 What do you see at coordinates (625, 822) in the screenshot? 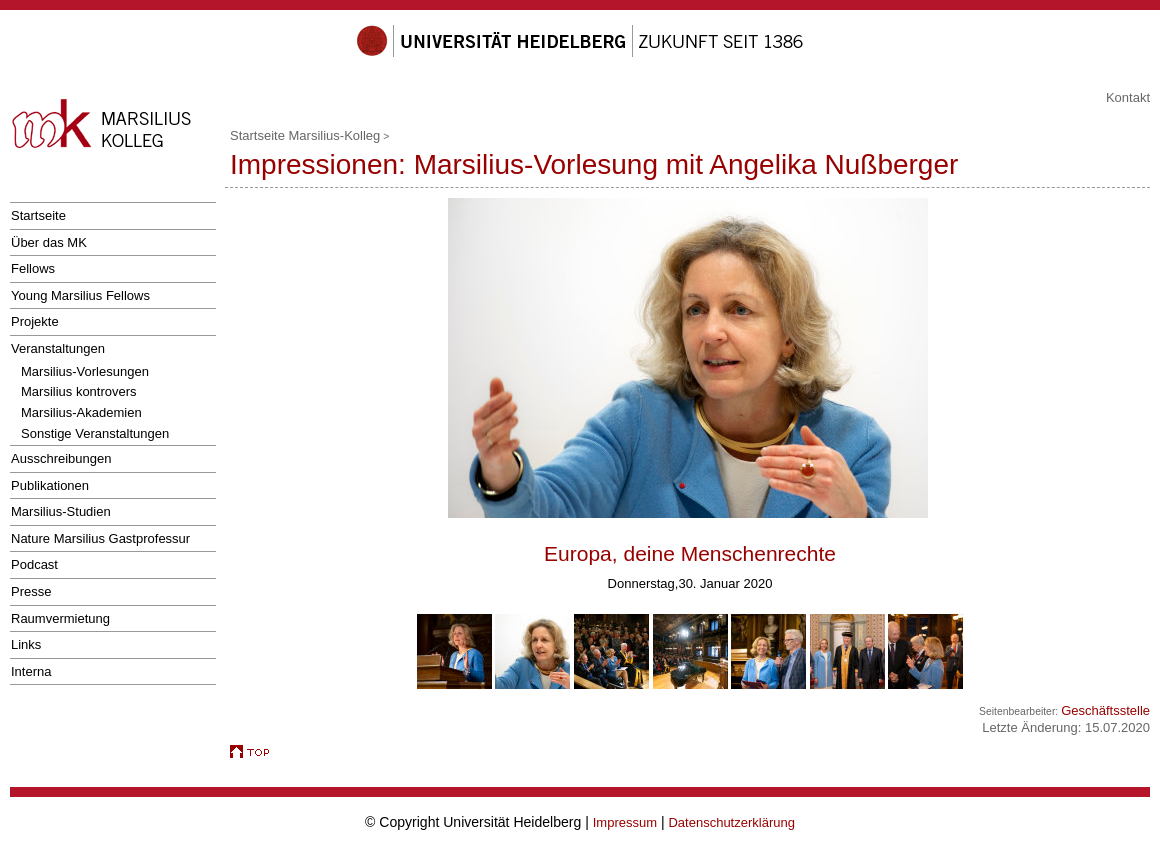
I see `Impressum` at bounding box center [625, 822].